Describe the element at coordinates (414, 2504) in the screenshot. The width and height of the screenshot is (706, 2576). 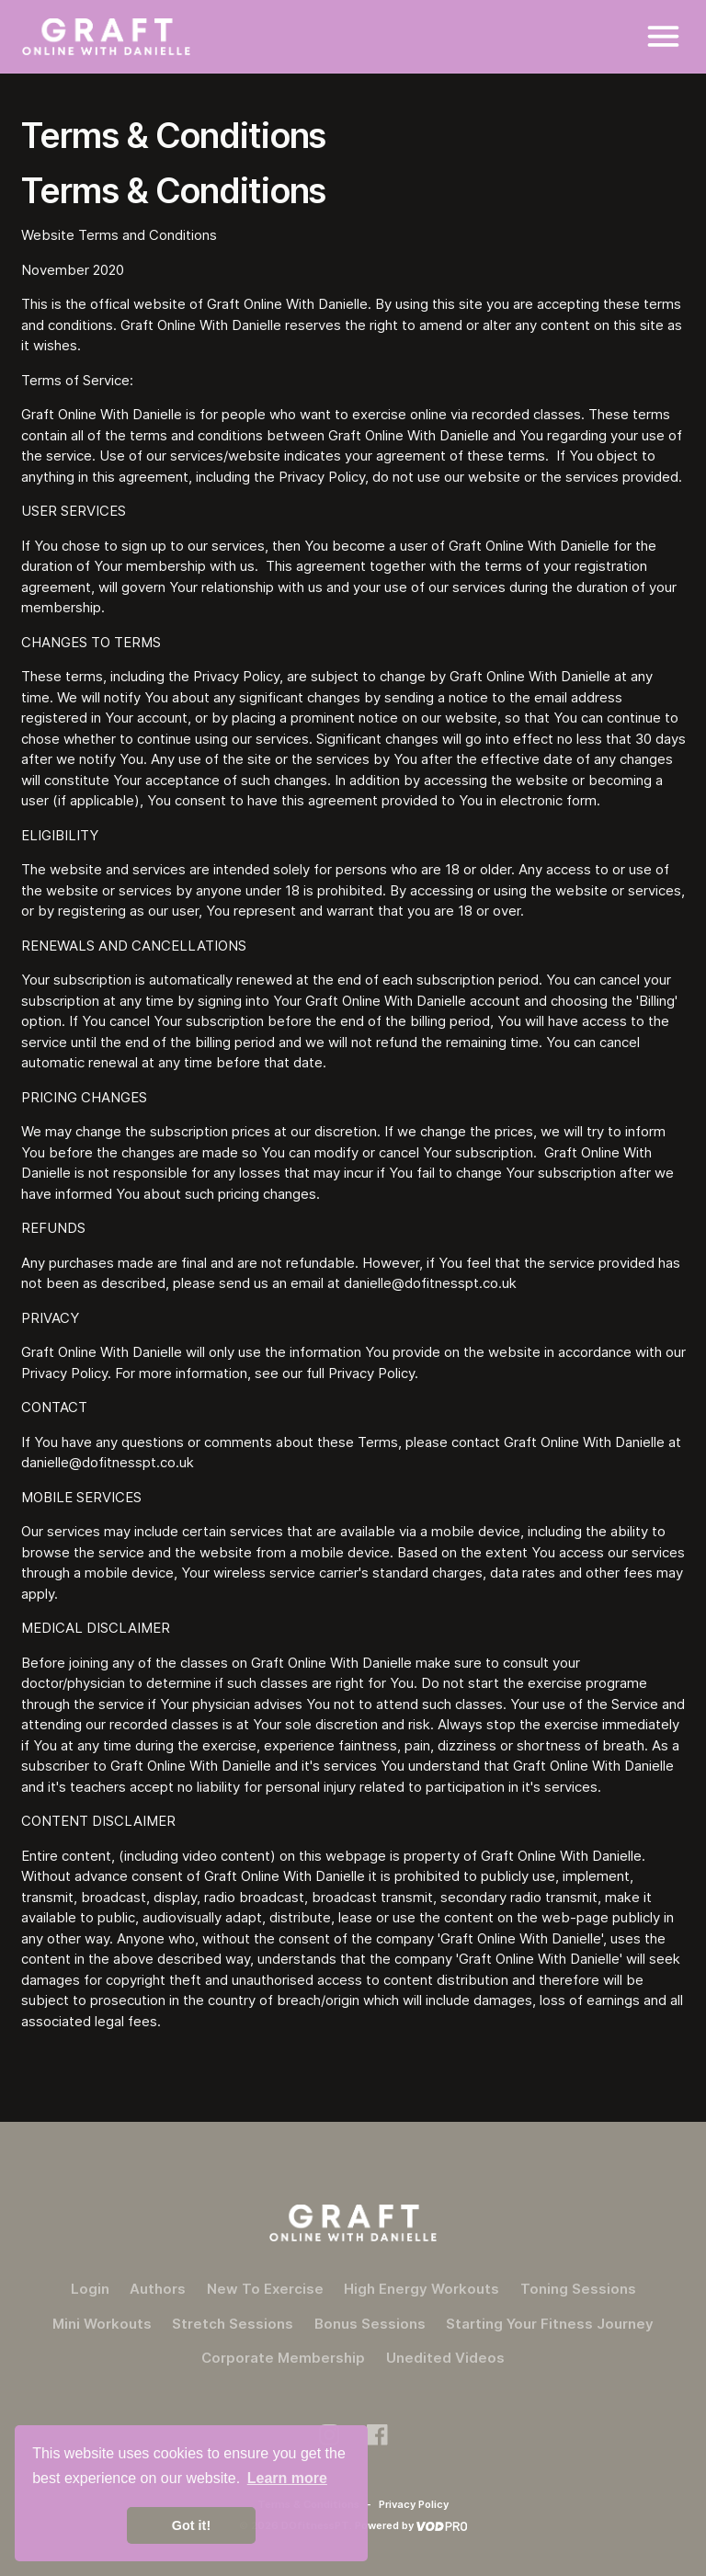
I see `Privacy Policy` at that location.